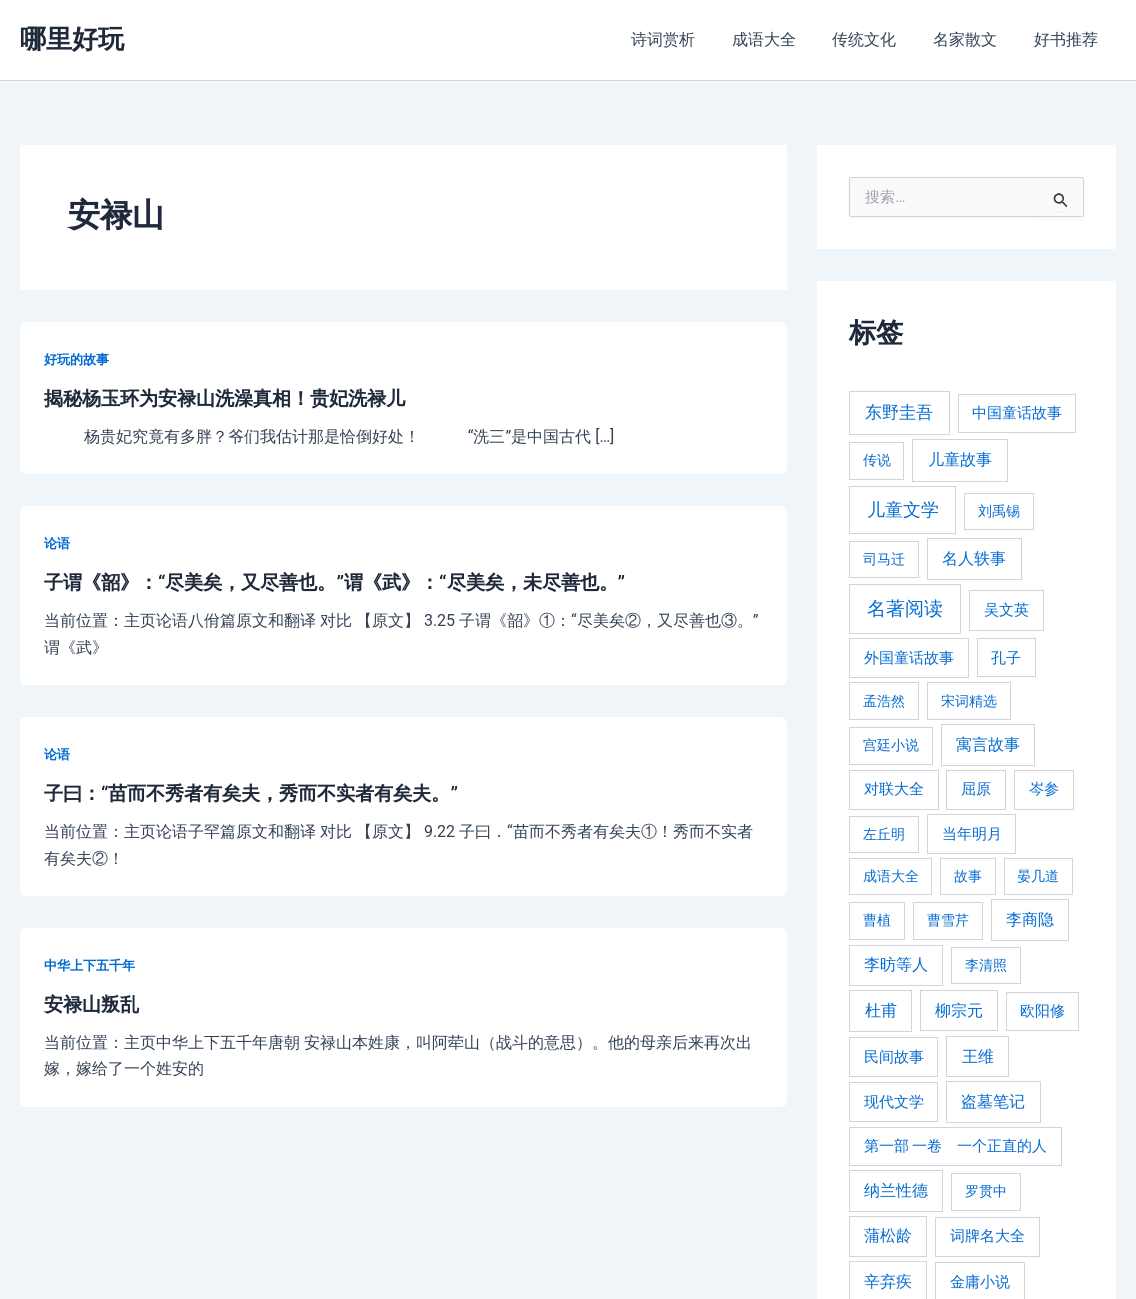 This screenshot has height=1299, width=1136. I want to click on 子谓《韶》：“尽美矣，又尽善也。”谓《武》：“尽美矣，未尽善也。”, so click(350, 582).